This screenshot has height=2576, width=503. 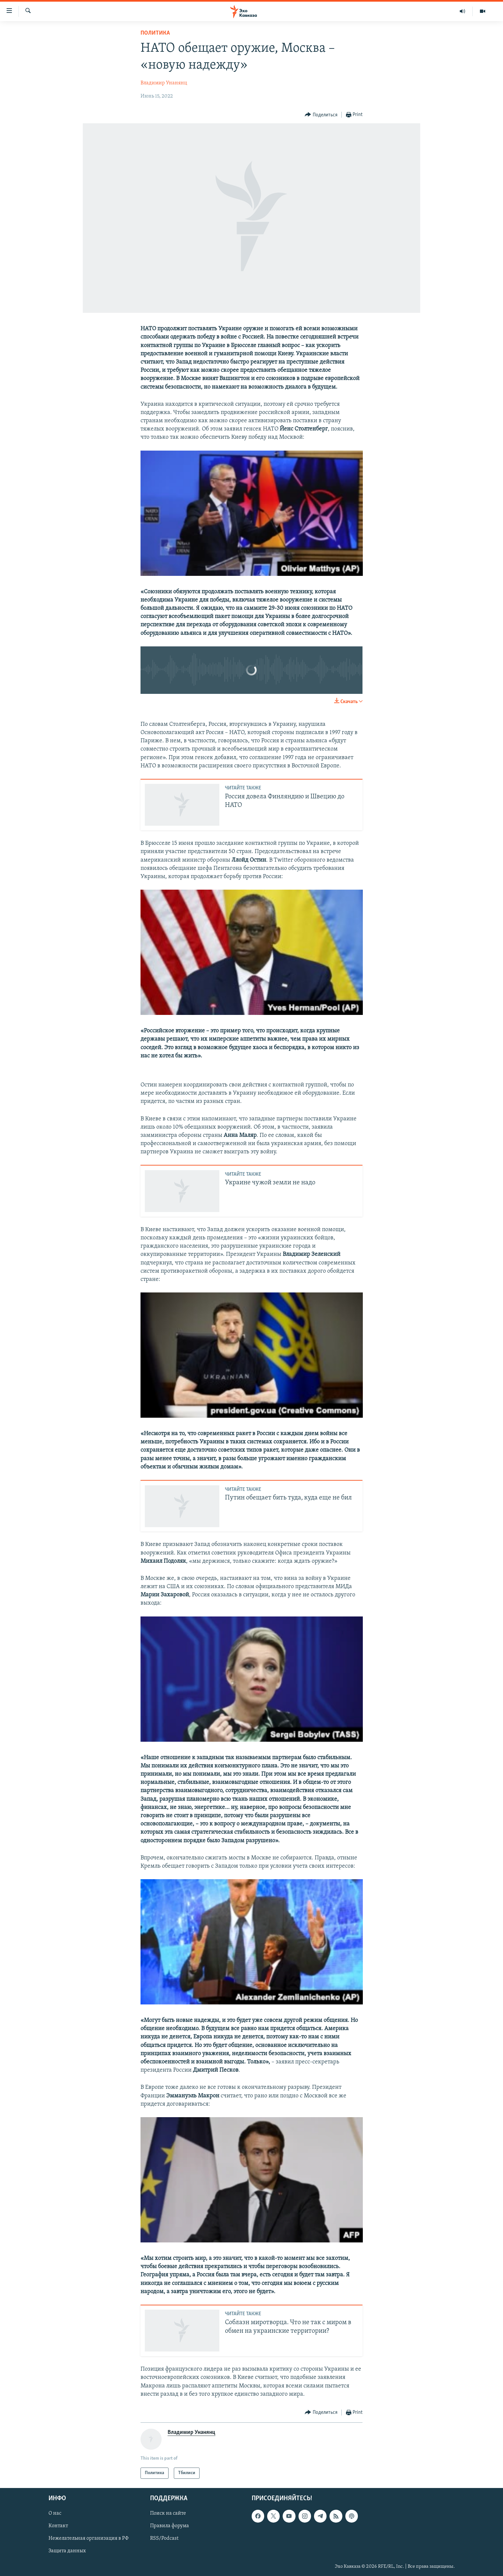 What do you see at coordinates (54, 2513) in the screenshot?
I see `О нас` at bounding box center [54, 2513].